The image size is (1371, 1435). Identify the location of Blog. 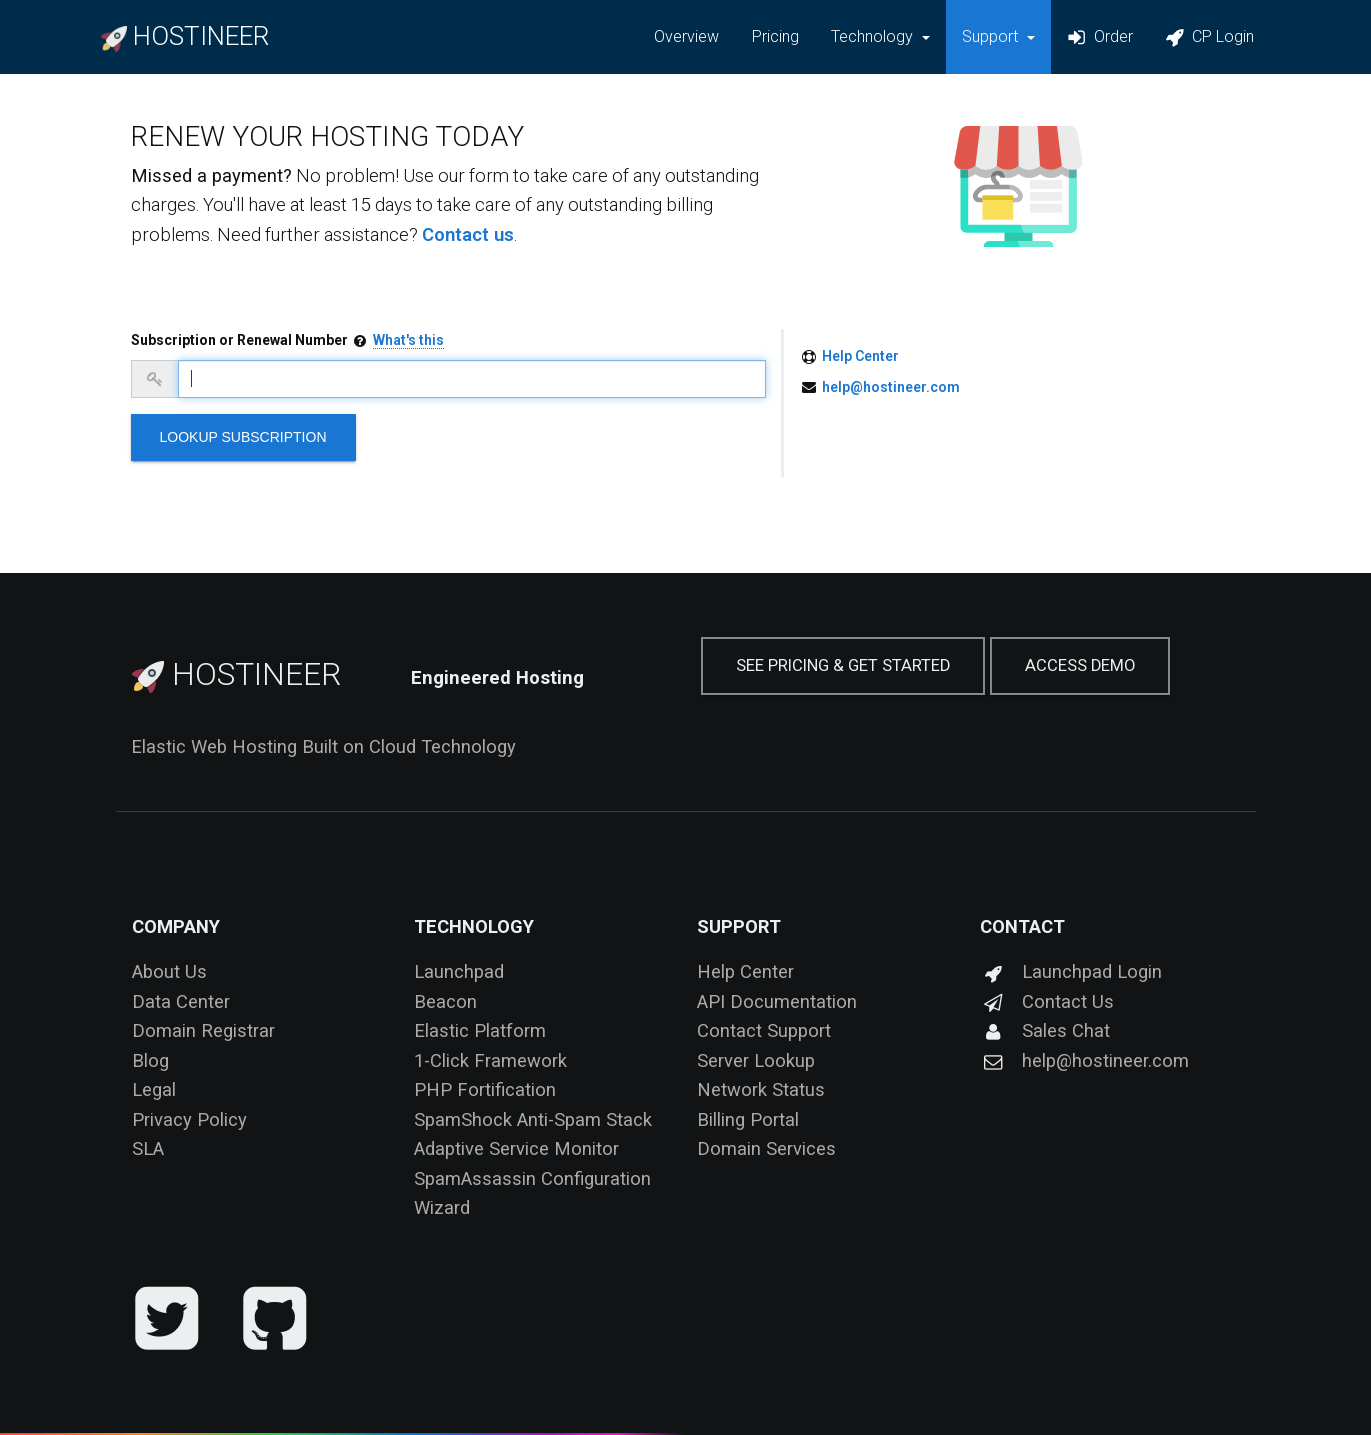
(150, 1060).